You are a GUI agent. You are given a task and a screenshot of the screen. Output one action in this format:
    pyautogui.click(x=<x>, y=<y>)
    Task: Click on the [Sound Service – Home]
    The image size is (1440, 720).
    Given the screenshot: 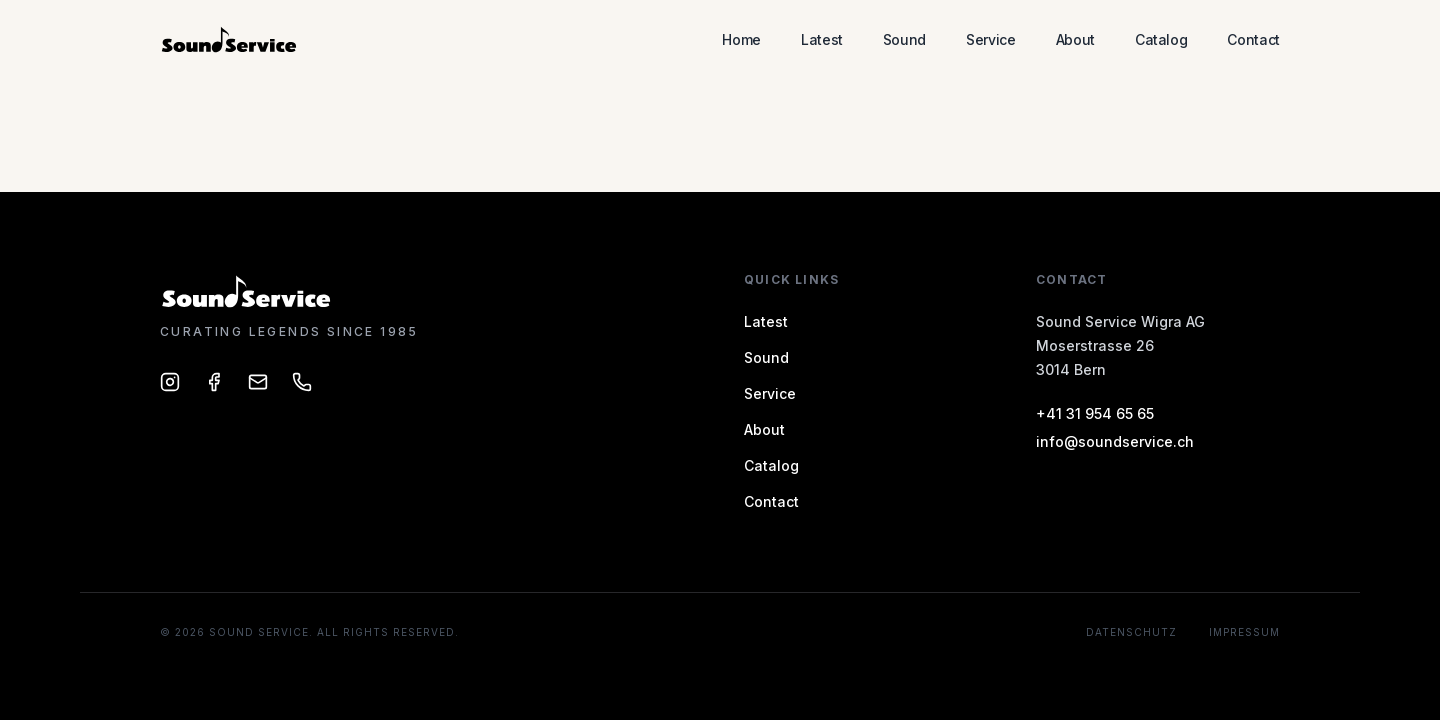 What is the action you would take?
    pyautogui.click(x=230, y=40)
    